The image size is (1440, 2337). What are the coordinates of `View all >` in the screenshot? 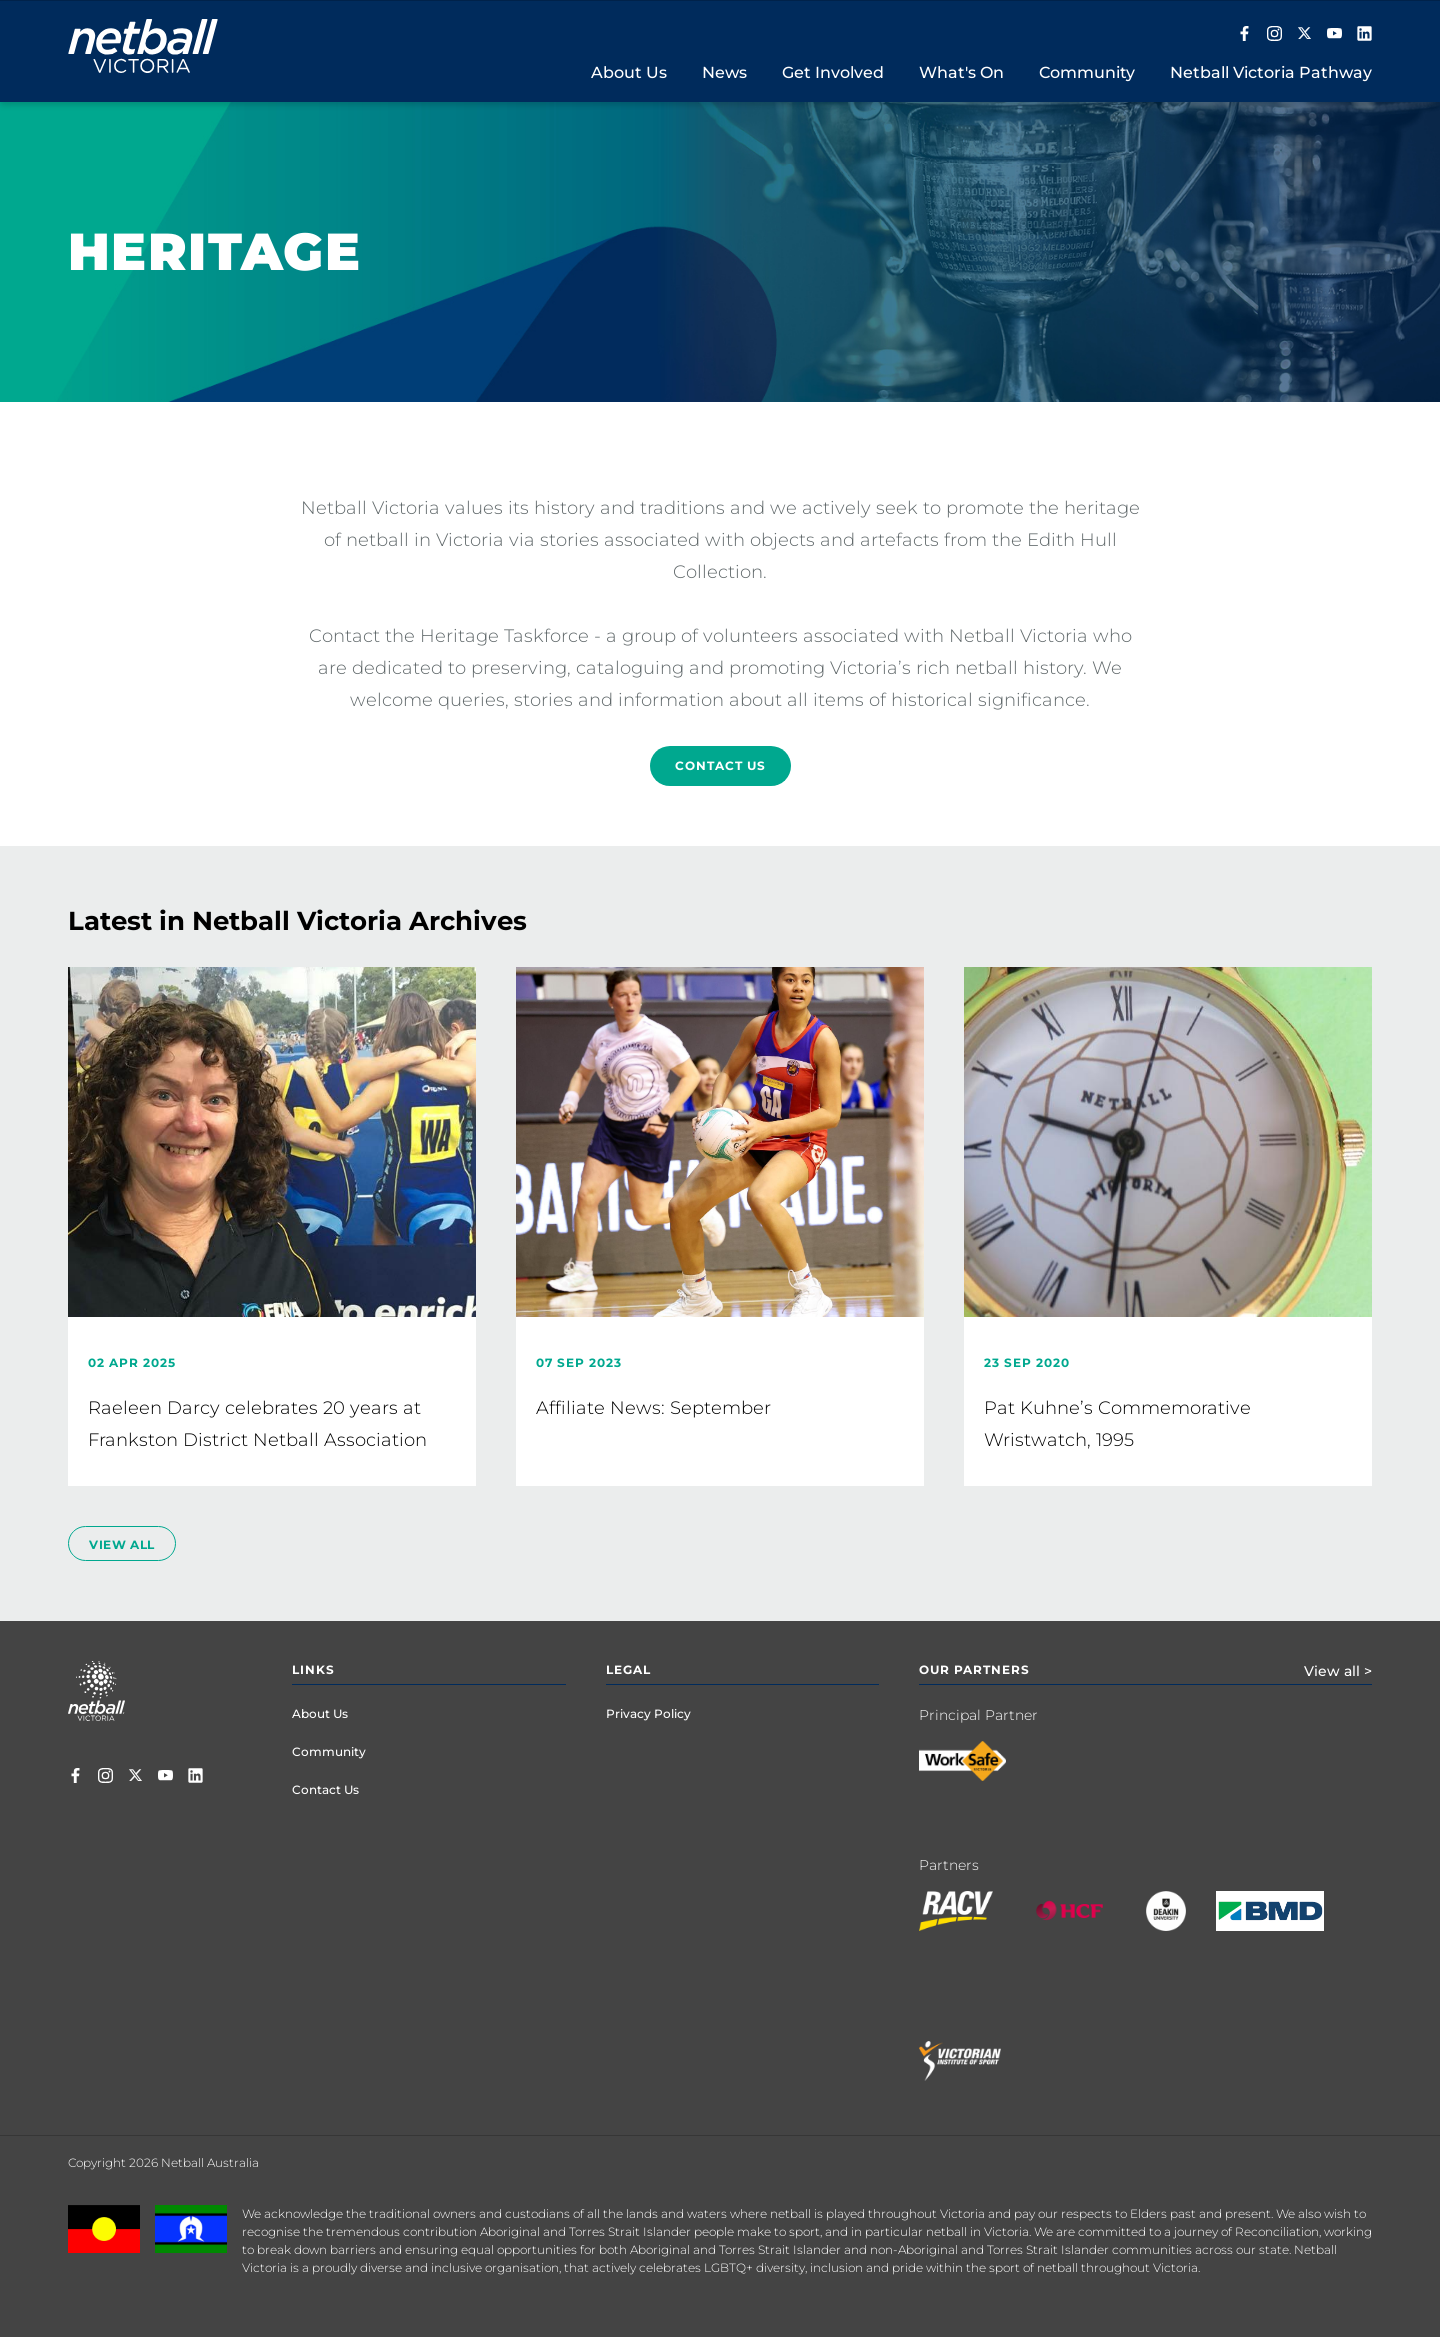 It's located at (1338, 1671).